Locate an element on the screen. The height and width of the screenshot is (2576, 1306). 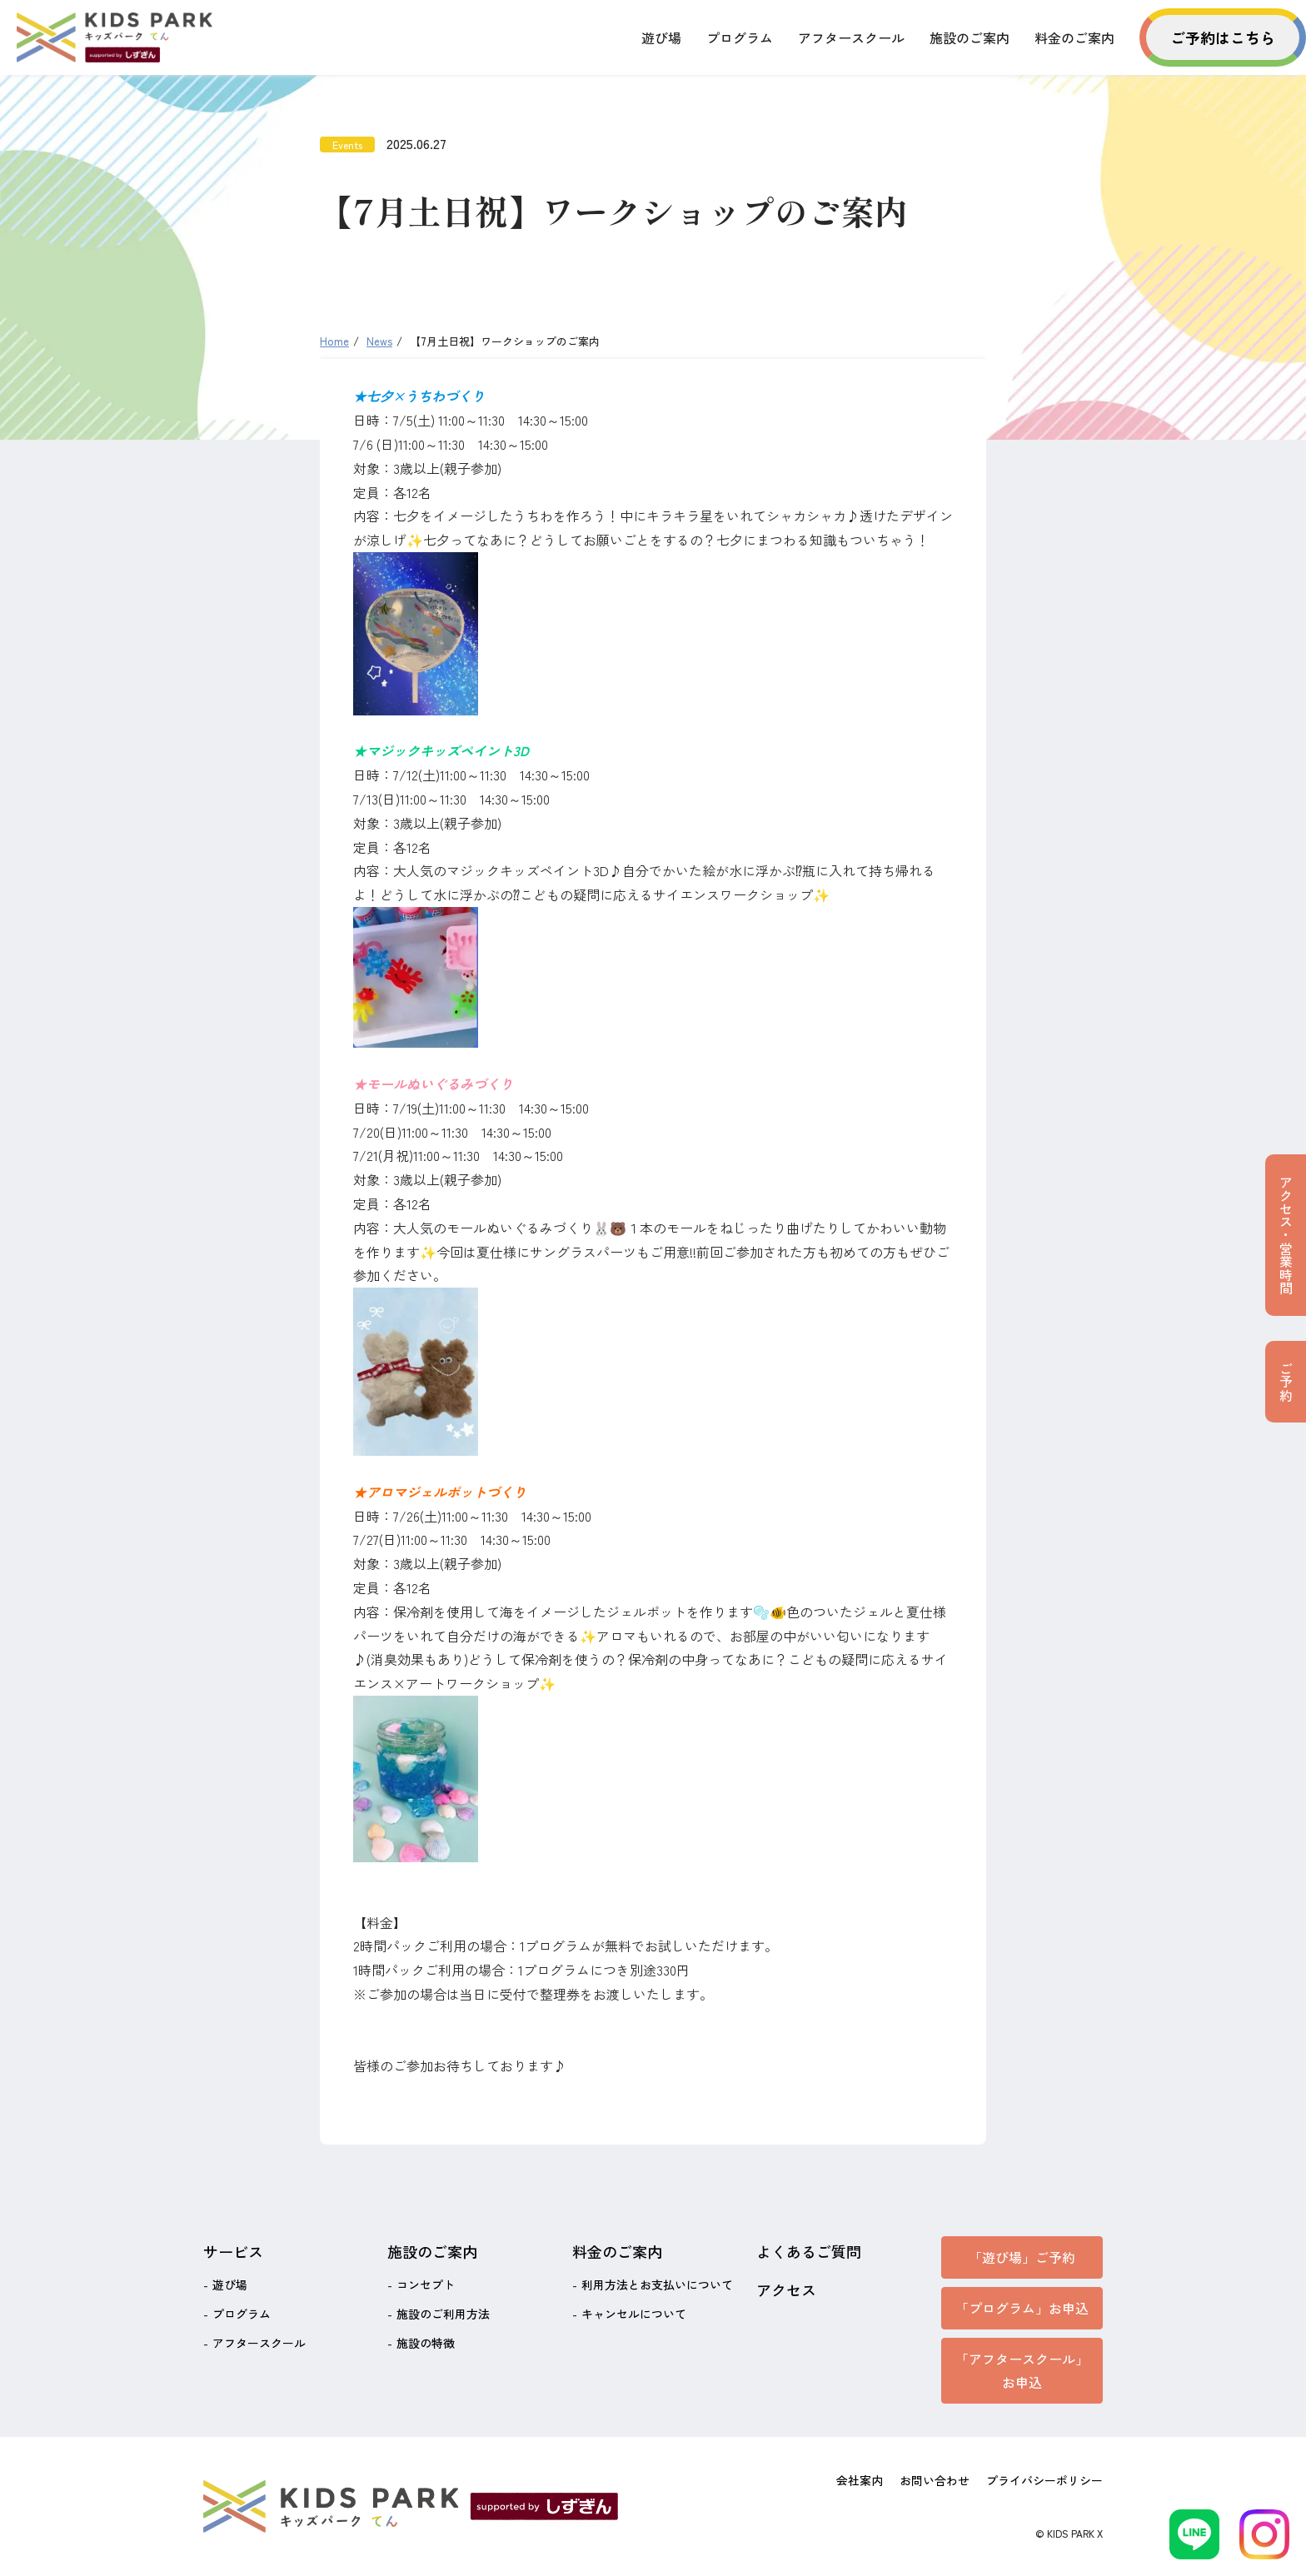
キャンセルについて is located at coordinates (633, 2313).